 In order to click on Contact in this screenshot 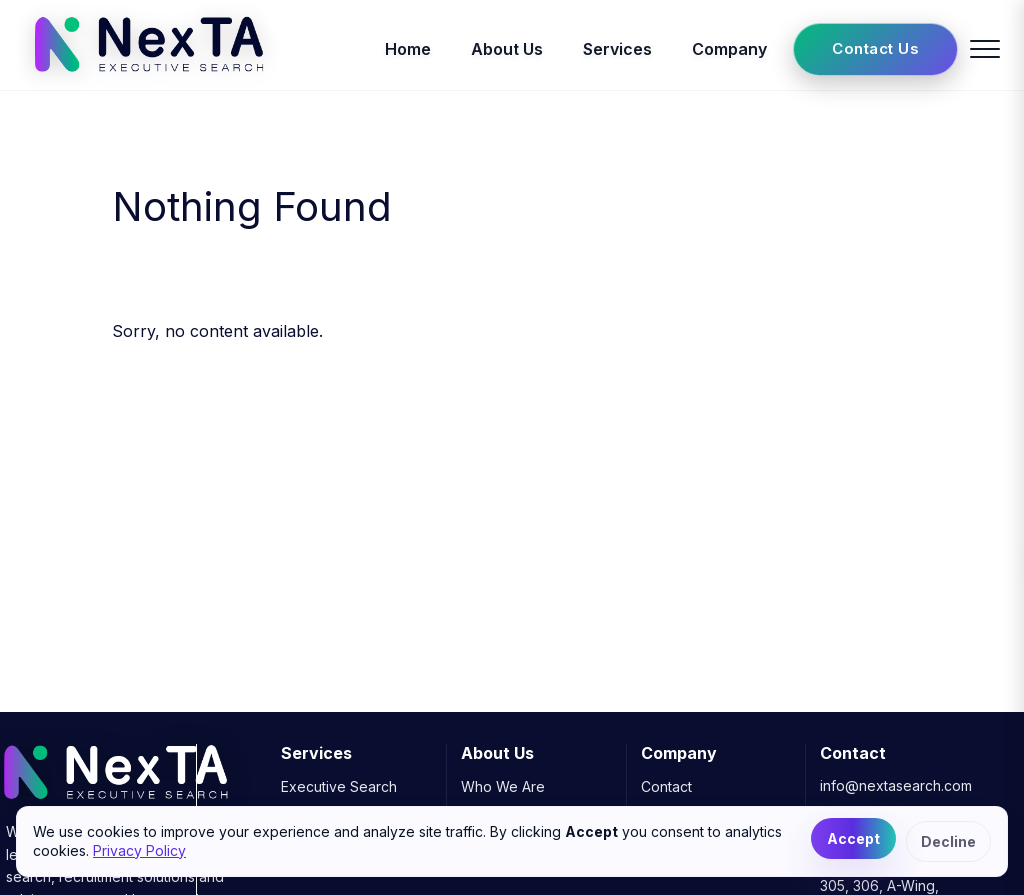, I will do `click(666, 786)`.